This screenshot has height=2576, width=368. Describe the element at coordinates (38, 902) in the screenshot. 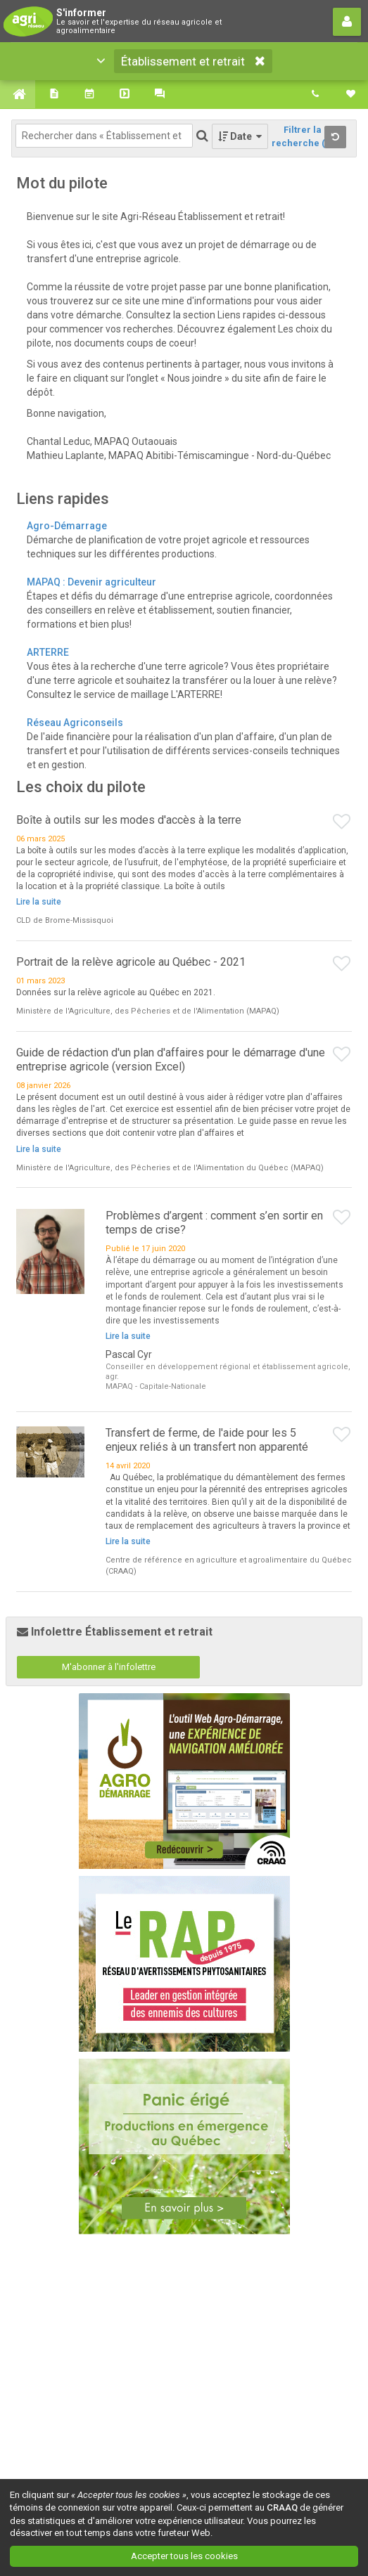

I see `Lire la suite` at that location.